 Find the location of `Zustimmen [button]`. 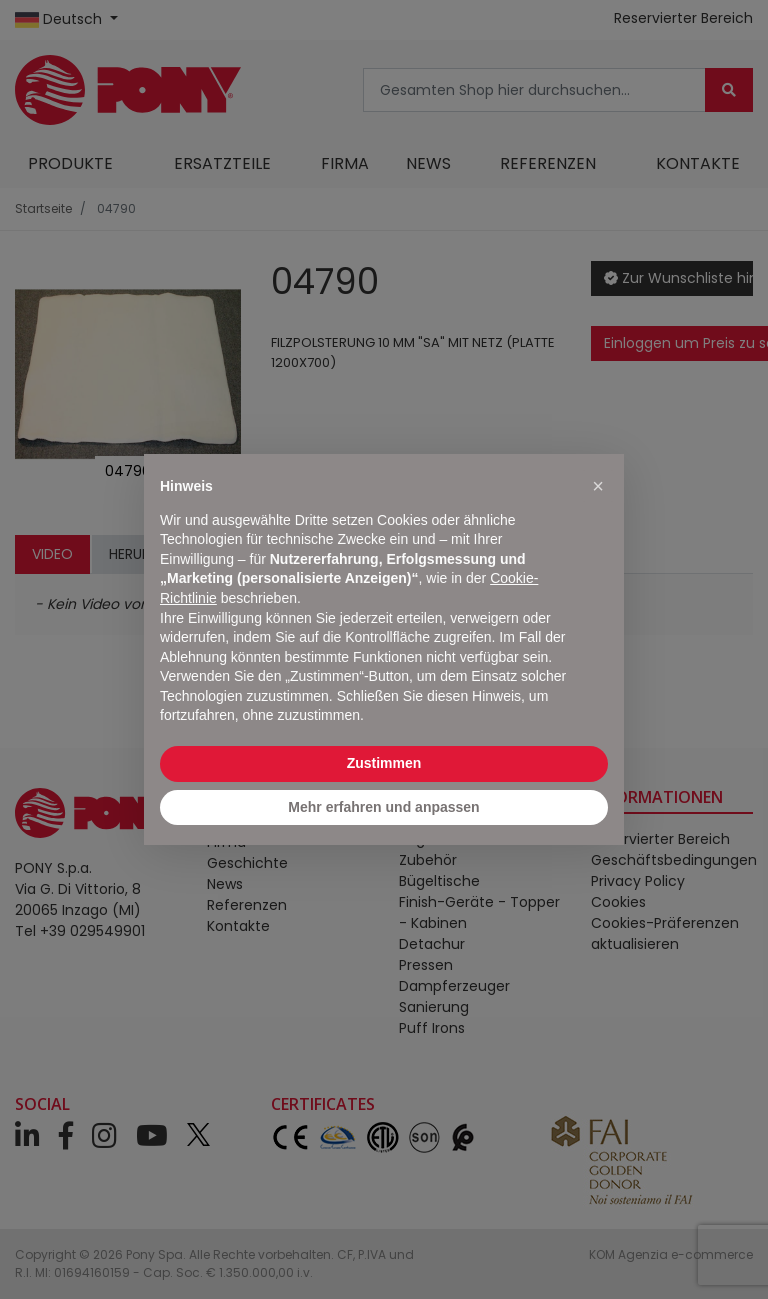

Zustimmen [button] is located at coordinates (384, 763).